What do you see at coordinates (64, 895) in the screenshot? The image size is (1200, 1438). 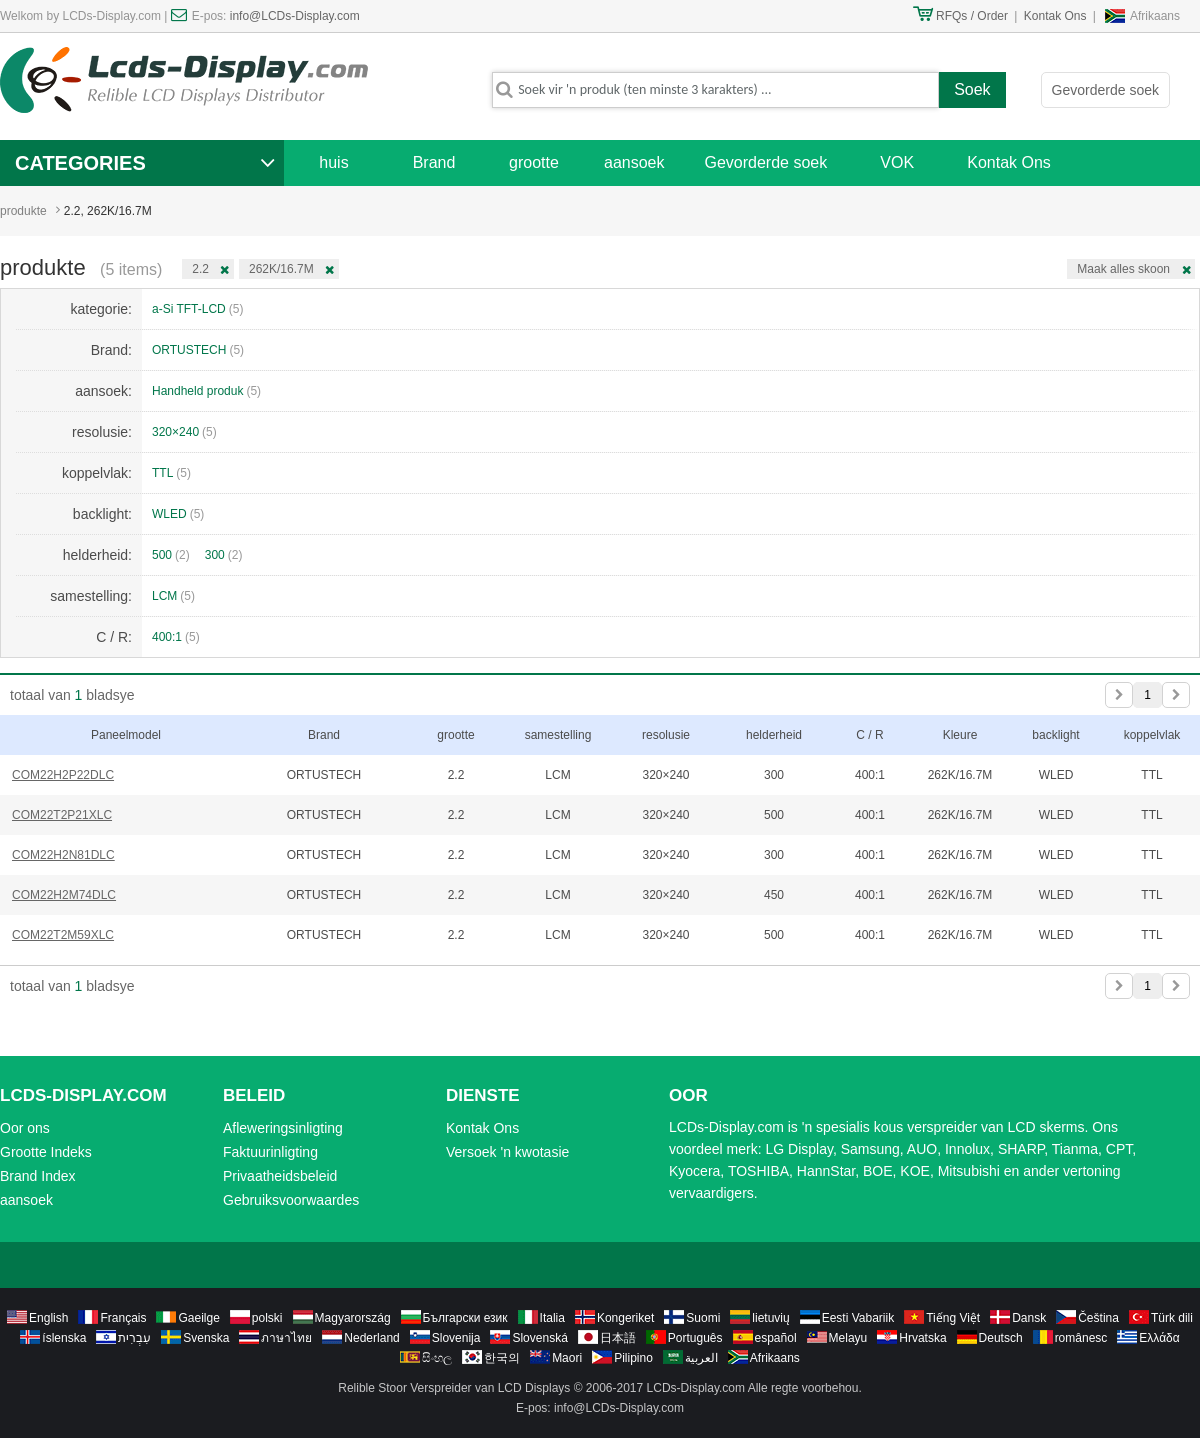 I see `COM22H2M74DLC` at bounding box center [64, 895].